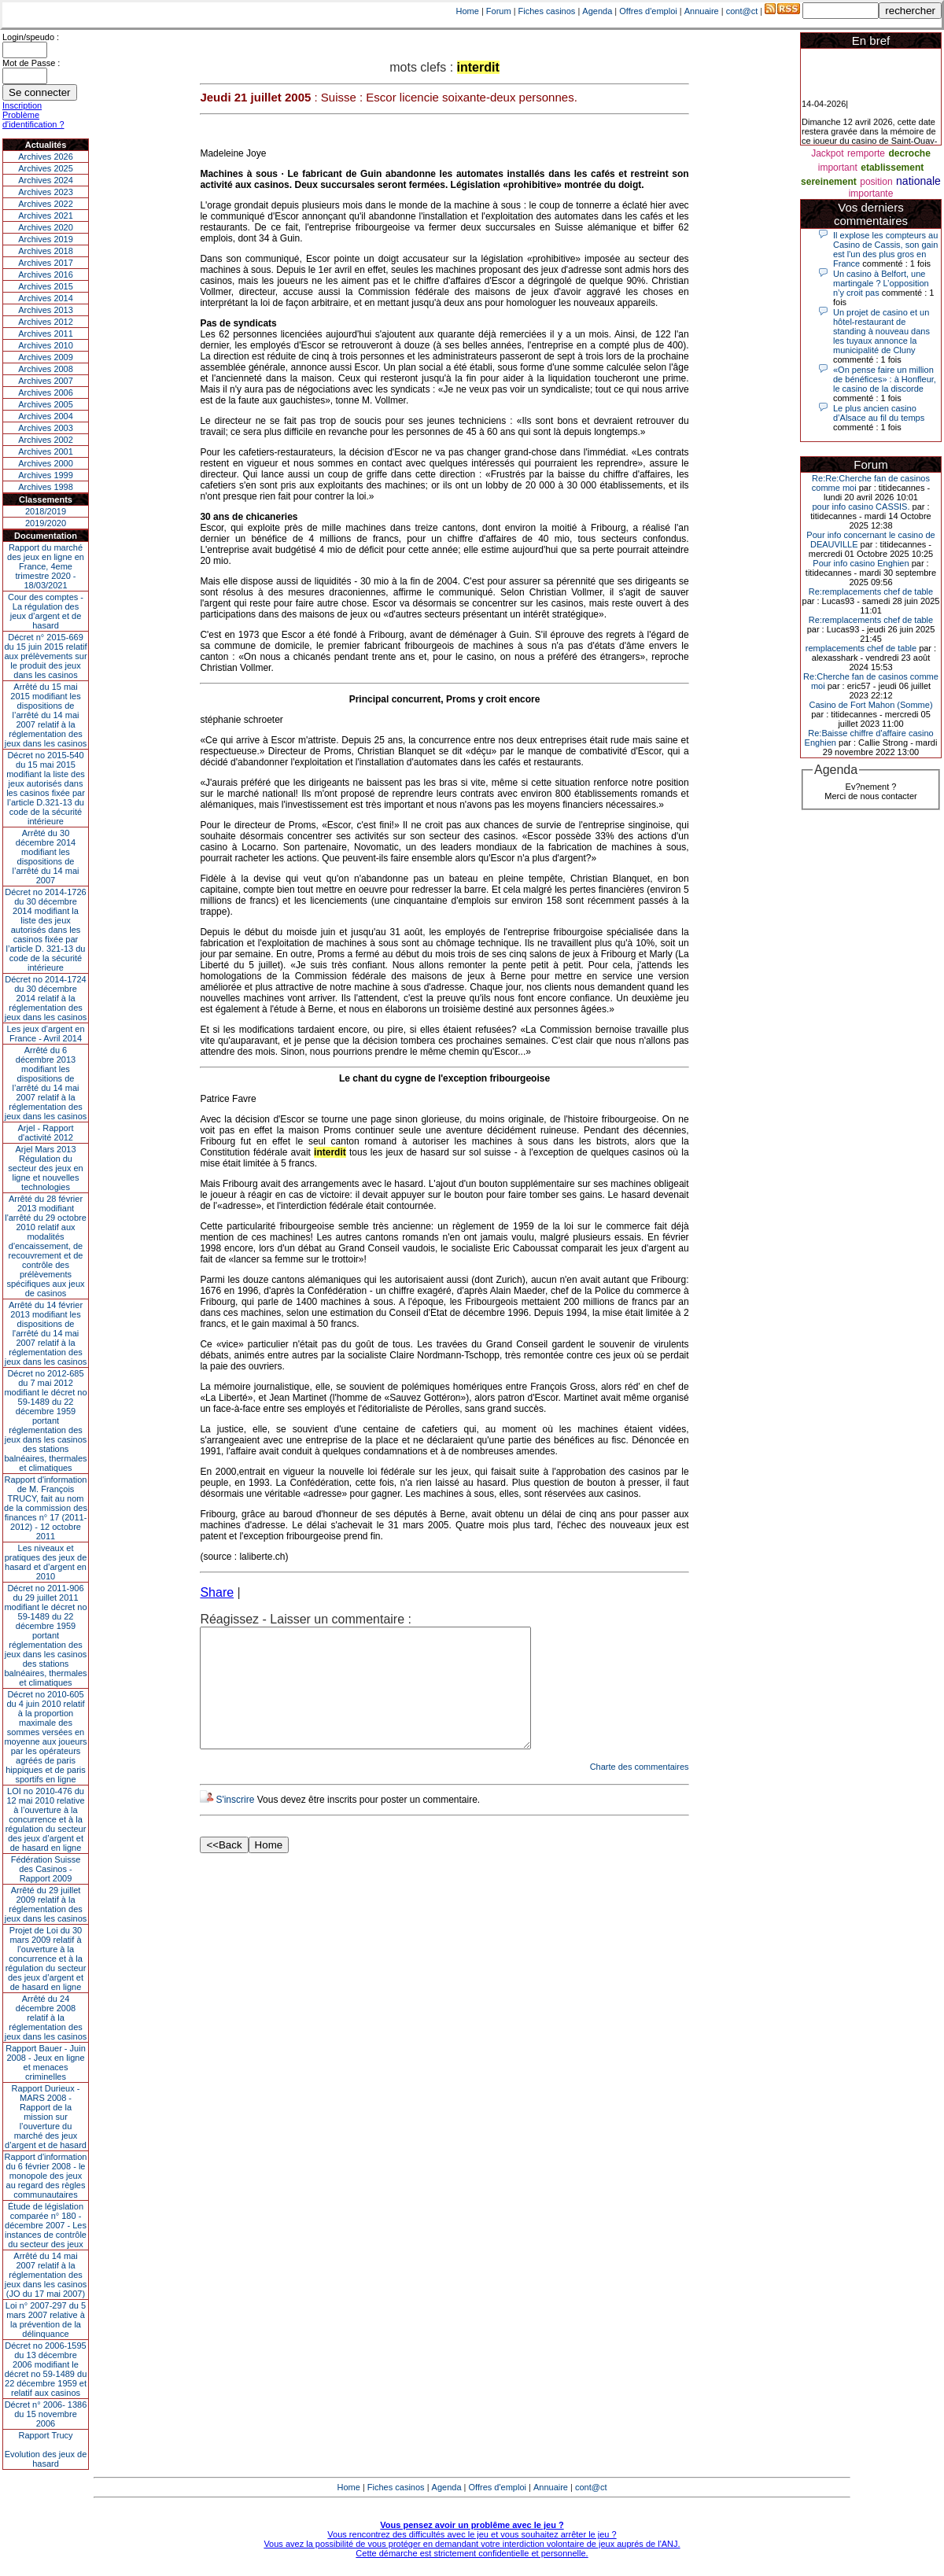  Describe the element at coordinates (45, 523) in the screenshot. I see `2019/2020` at that location.